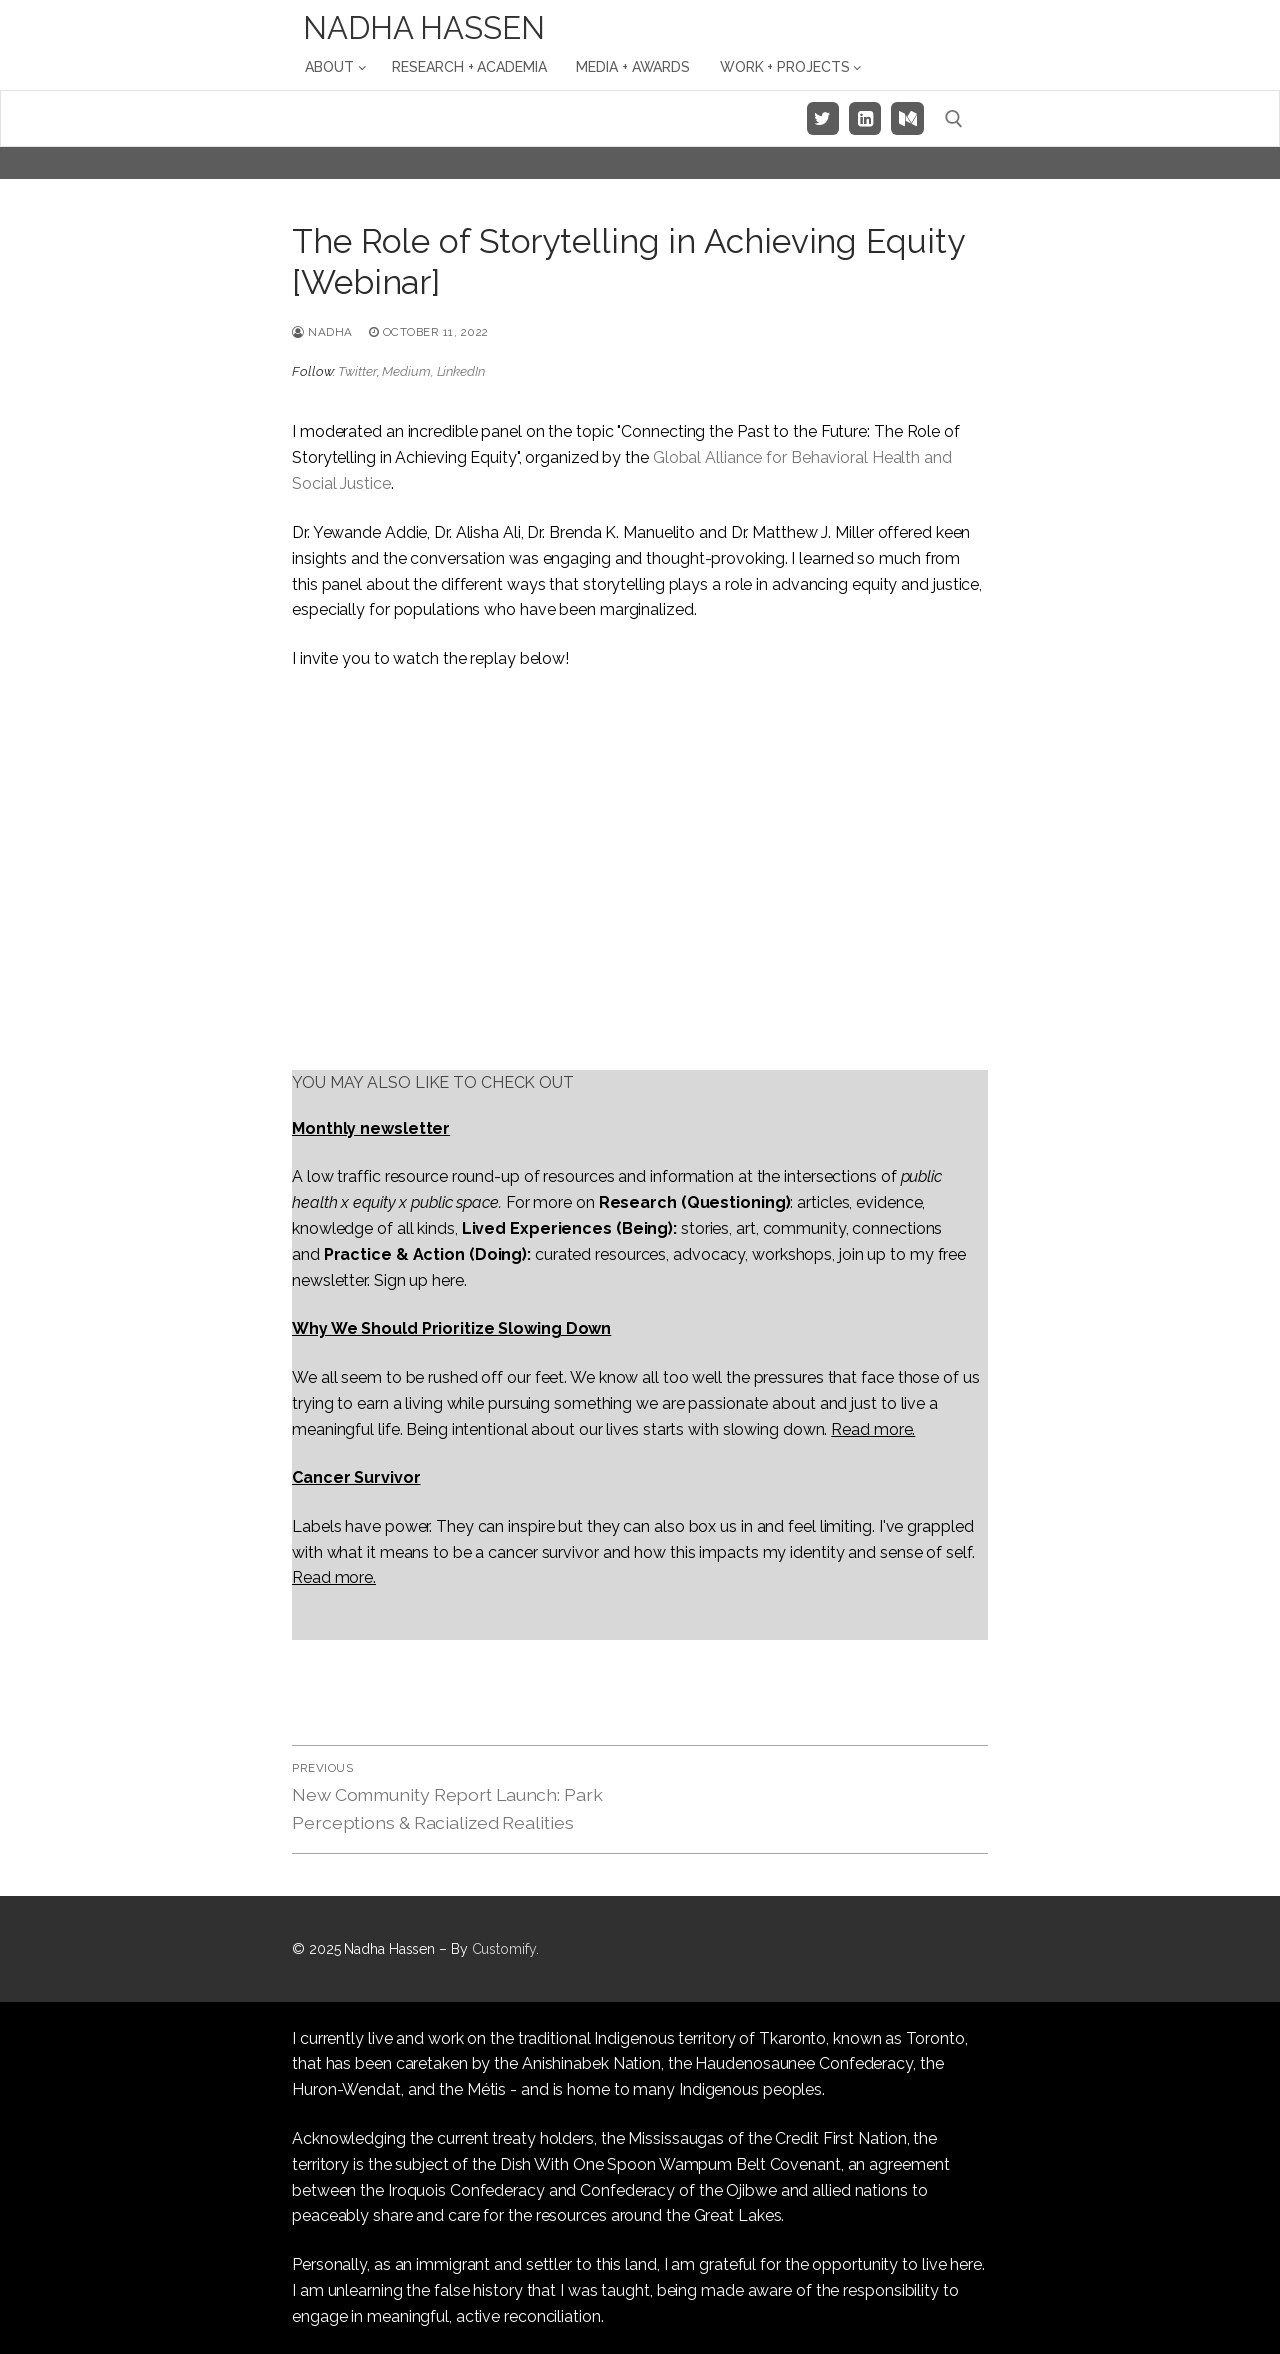 The height and width of the screenshot is (2354, 1280). Describe the element at coordinates (865, 118) in the screenshot. I see `[LinkedIn]` at that location.